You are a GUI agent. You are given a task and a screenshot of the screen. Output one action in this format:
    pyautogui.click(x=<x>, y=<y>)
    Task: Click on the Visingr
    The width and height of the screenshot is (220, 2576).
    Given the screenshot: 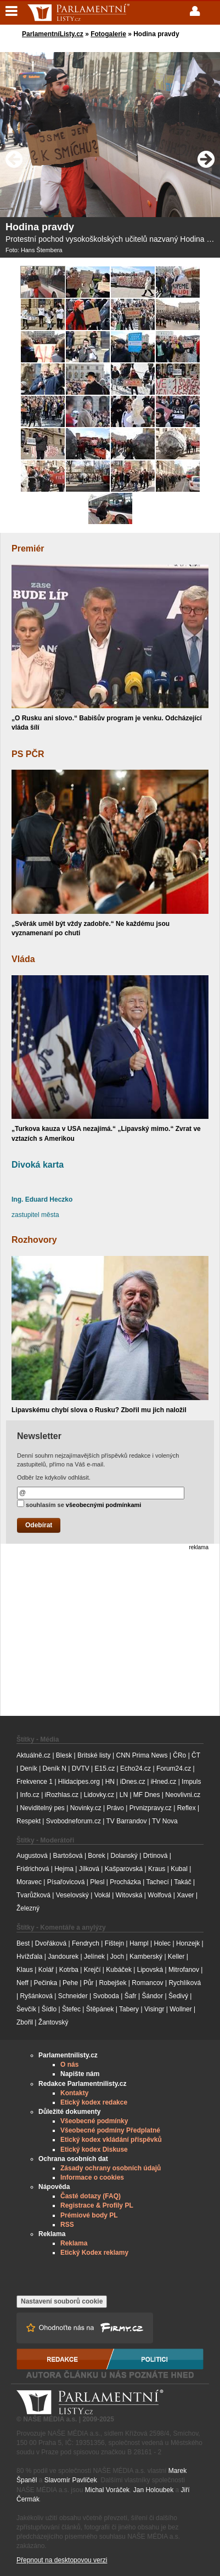 What is the action you would take?
    pyautogui.click(x=154, y=2009)
    